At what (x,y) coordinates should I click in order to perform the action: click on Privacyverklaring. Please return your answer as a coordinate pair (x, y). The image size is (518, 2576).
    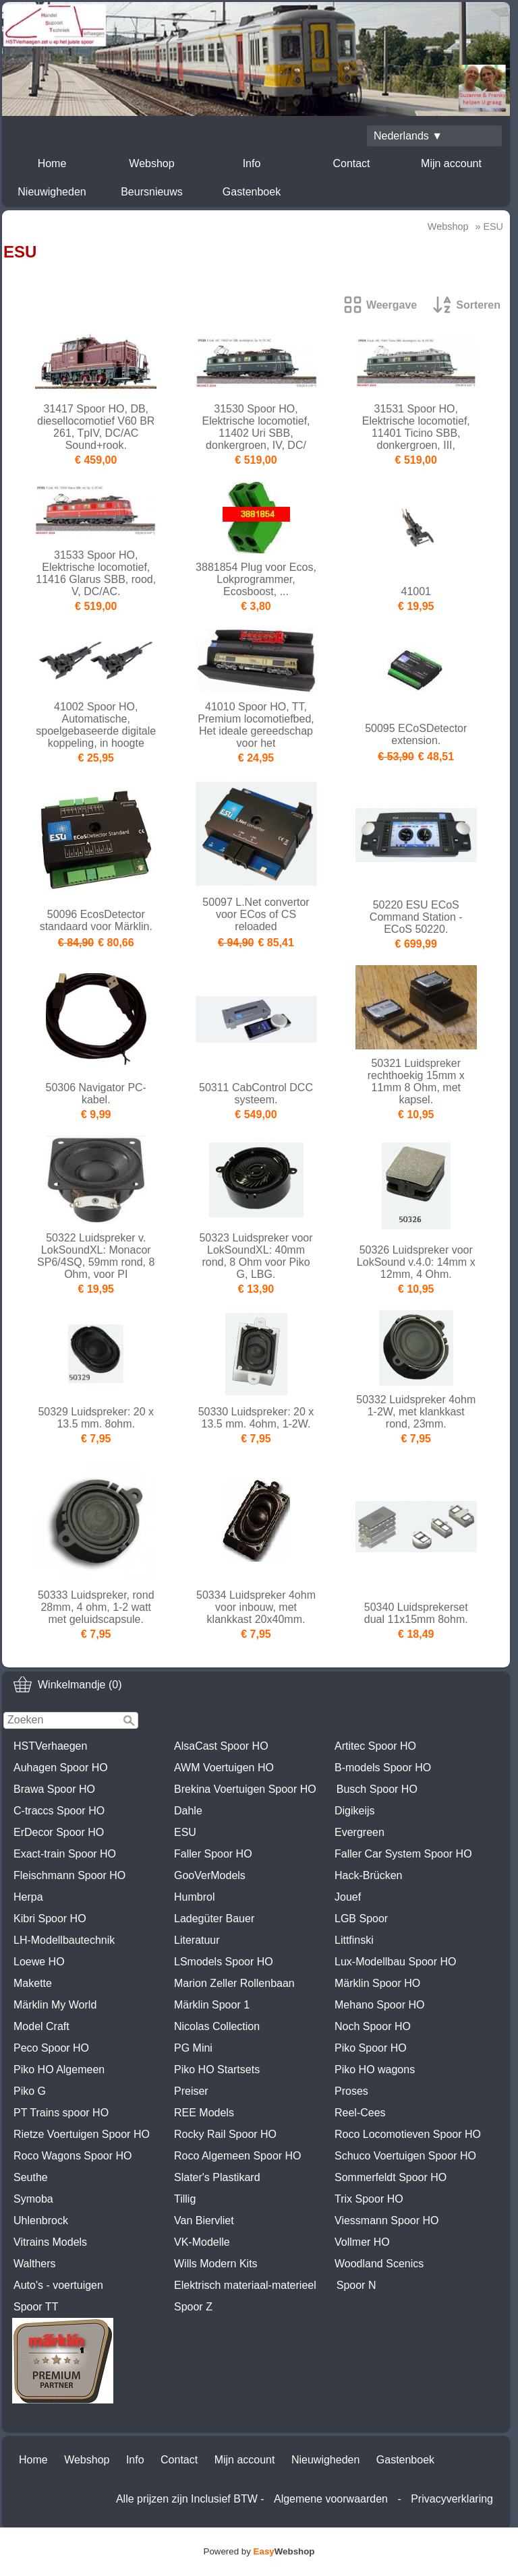
    Looking at the image, I should click on (452, 2499).